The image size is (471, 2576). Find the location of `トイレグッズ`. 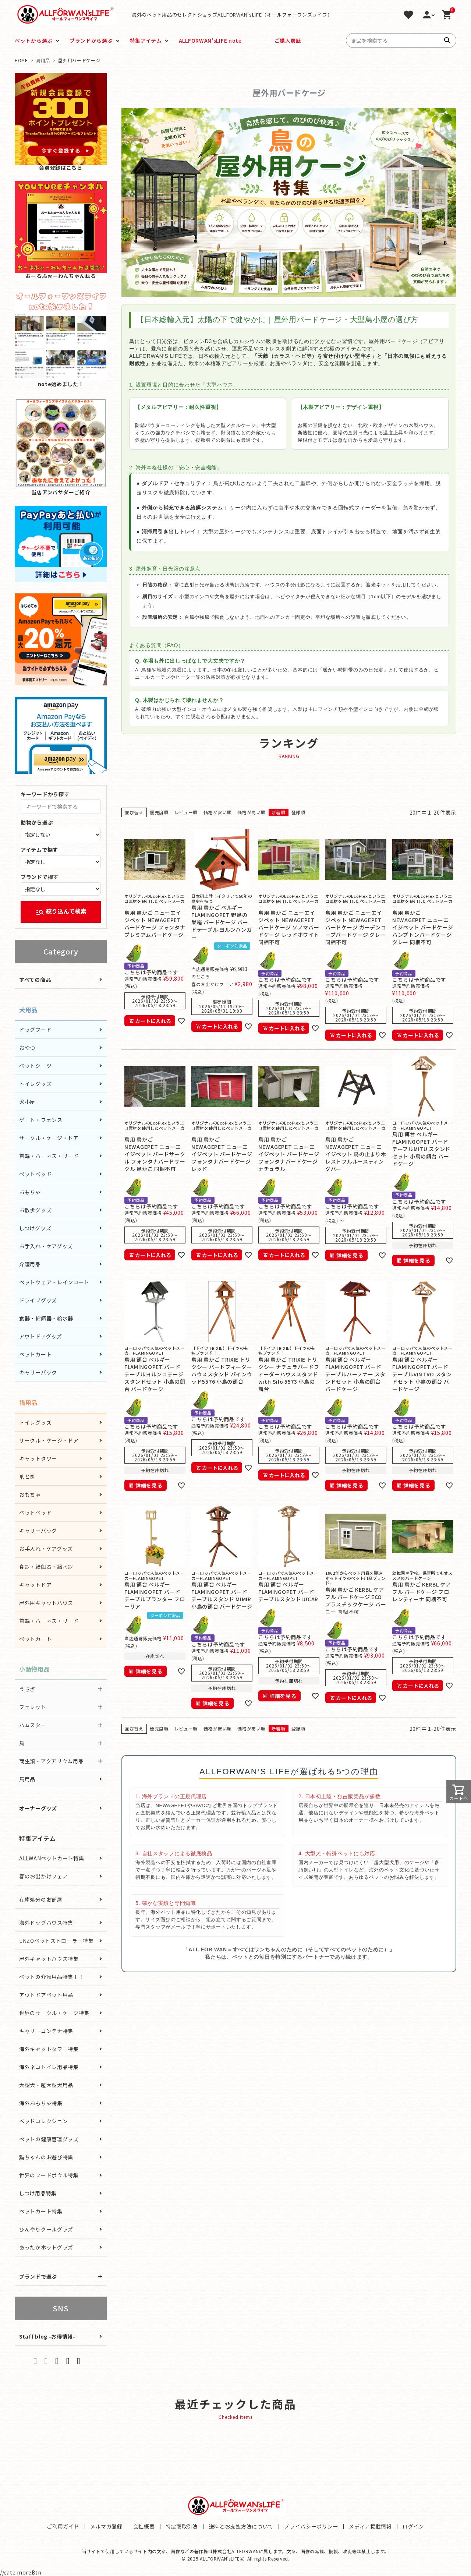

トイレグッズ is located at coordinates (35, 1083).